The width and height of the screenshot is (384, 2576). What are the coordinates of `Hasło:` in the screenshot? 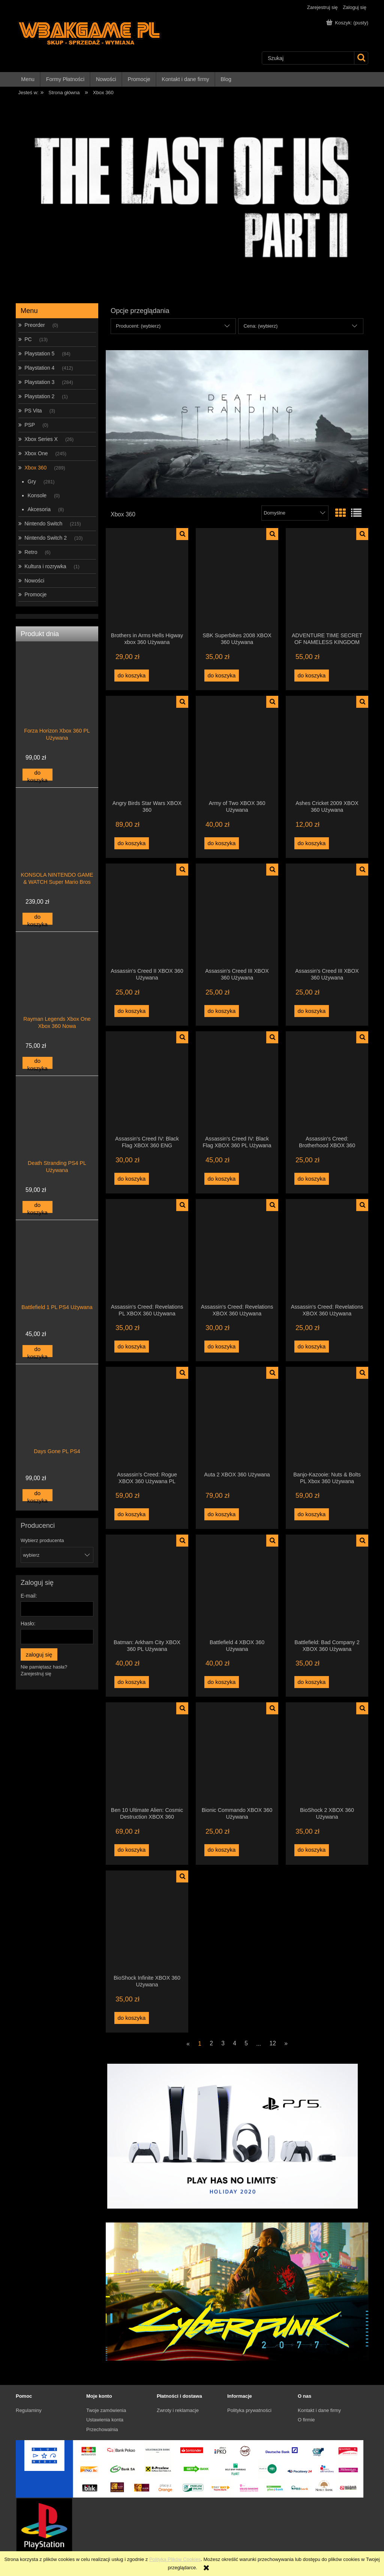 It's located at (28, 1624).